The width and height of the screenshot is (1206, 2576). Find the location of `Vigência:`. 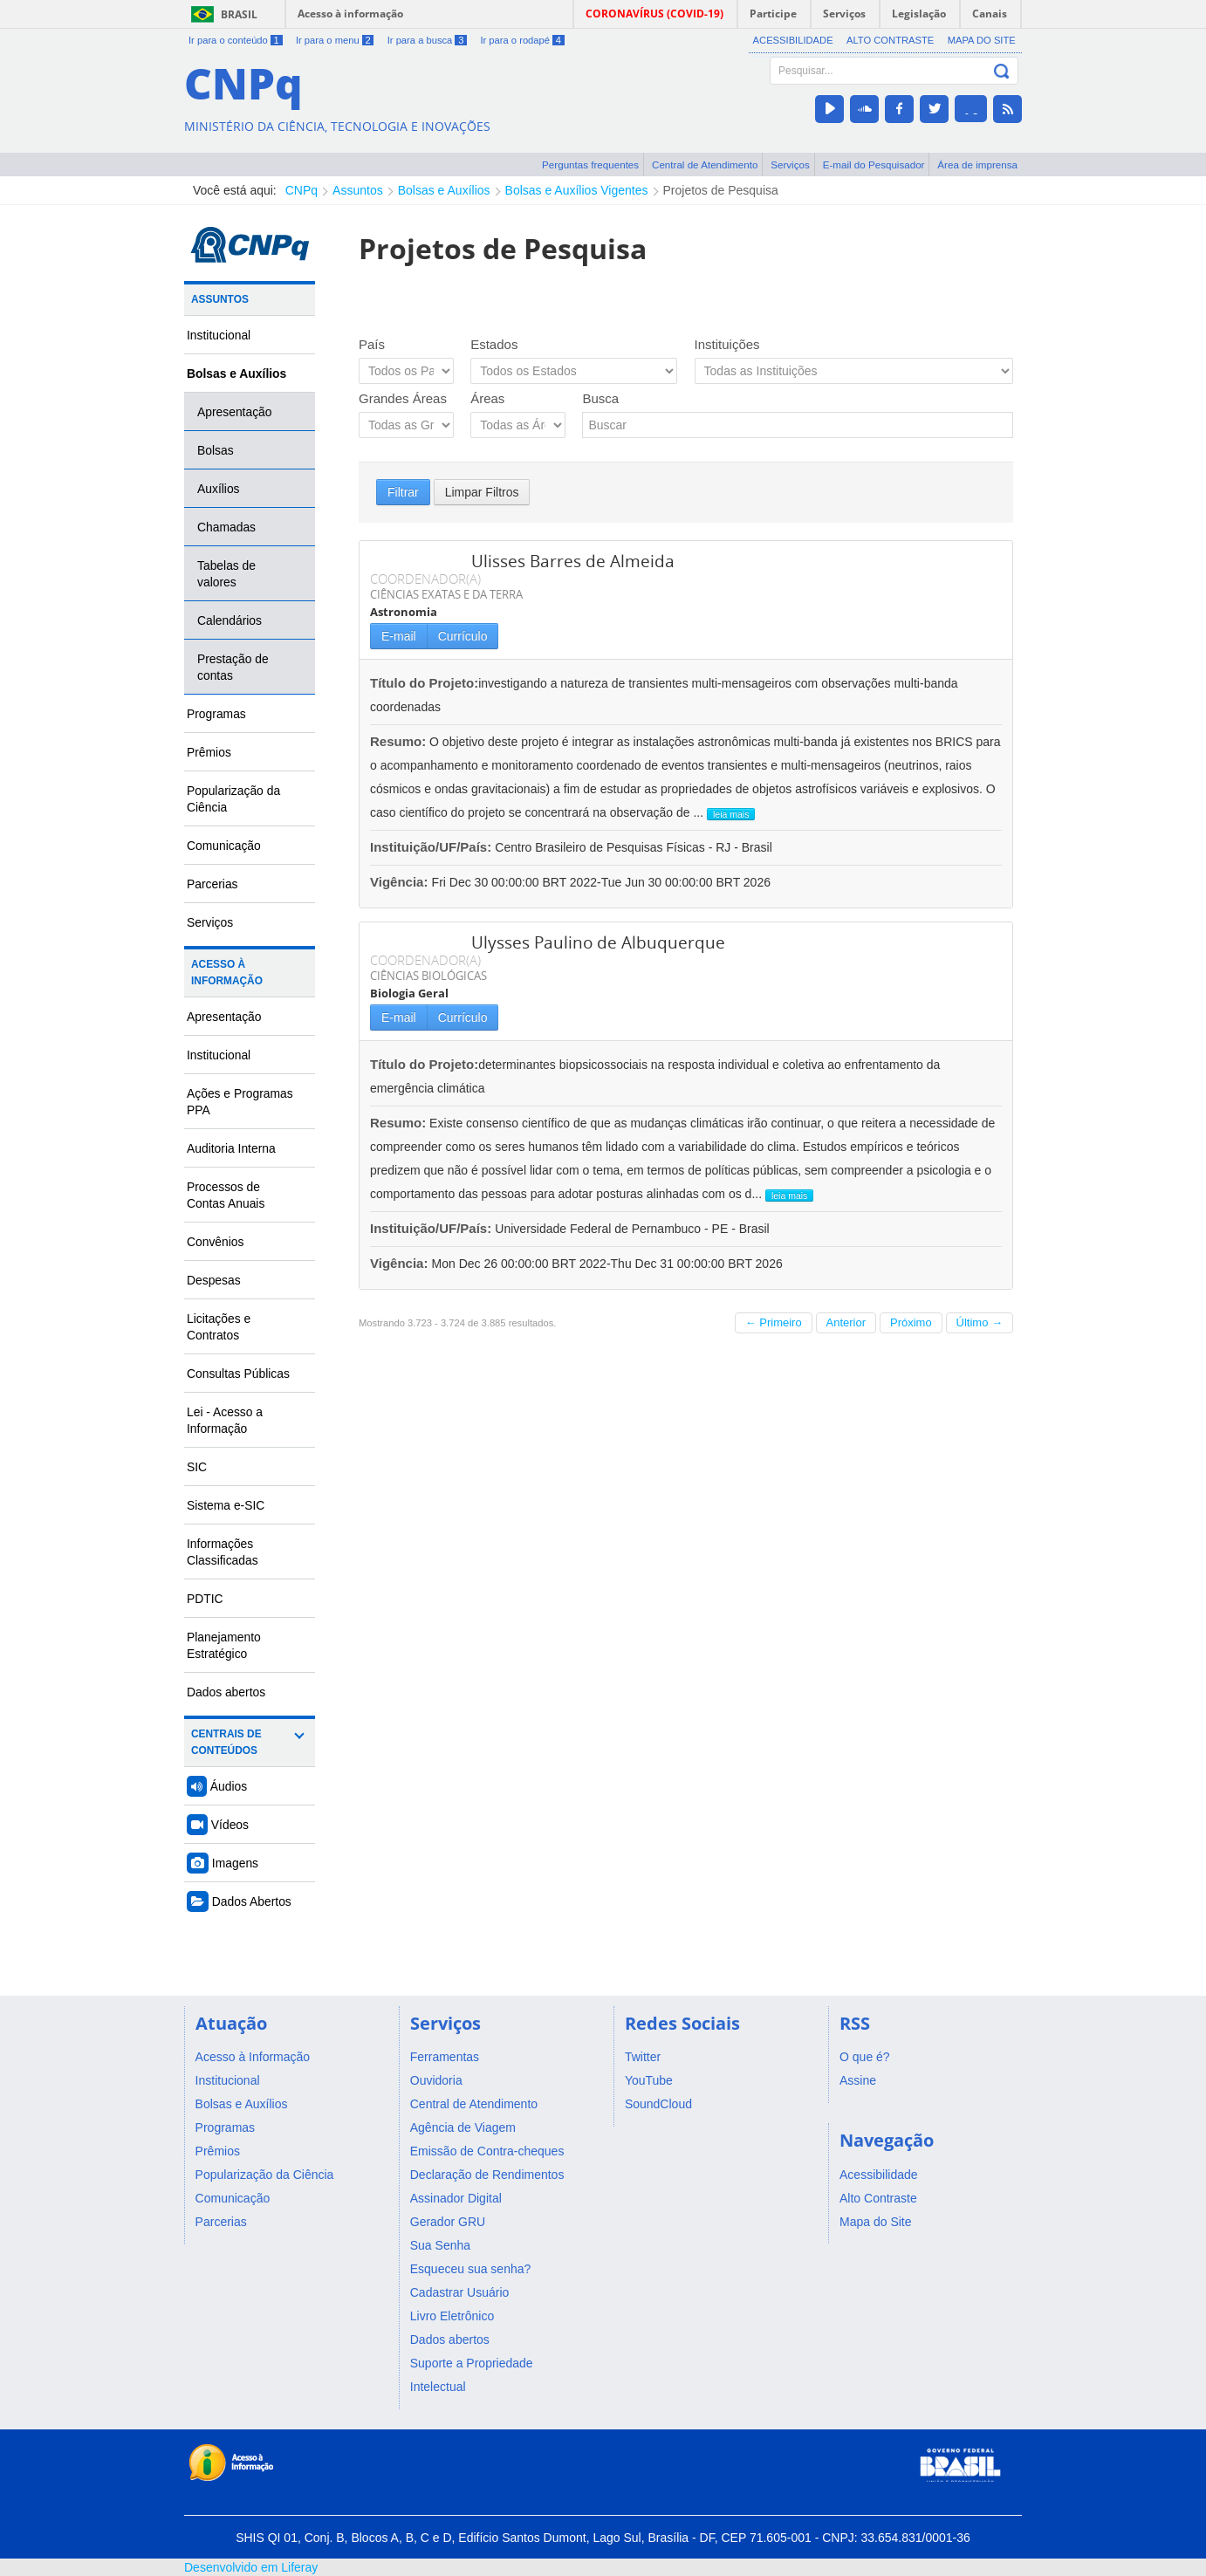

Vigência: is located at coordinates (401, 881).